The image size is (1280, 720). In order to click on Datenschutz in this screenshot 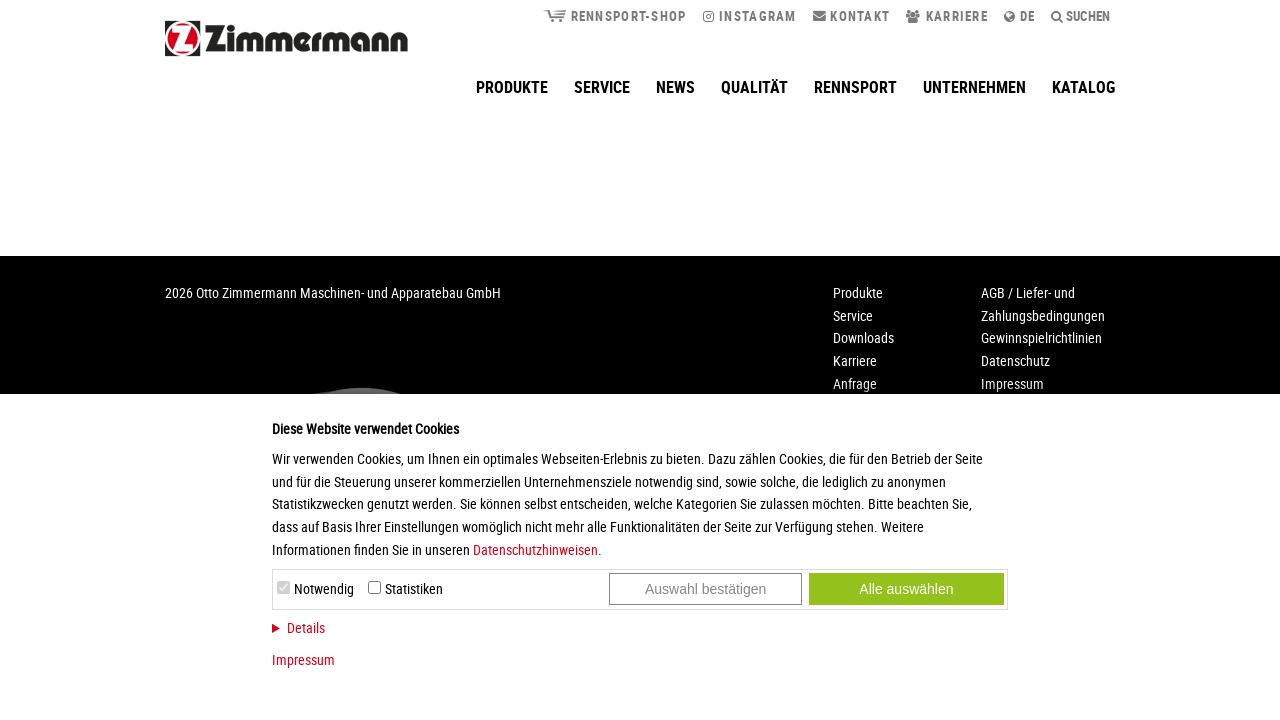, I will do `click(1015, 360)`.